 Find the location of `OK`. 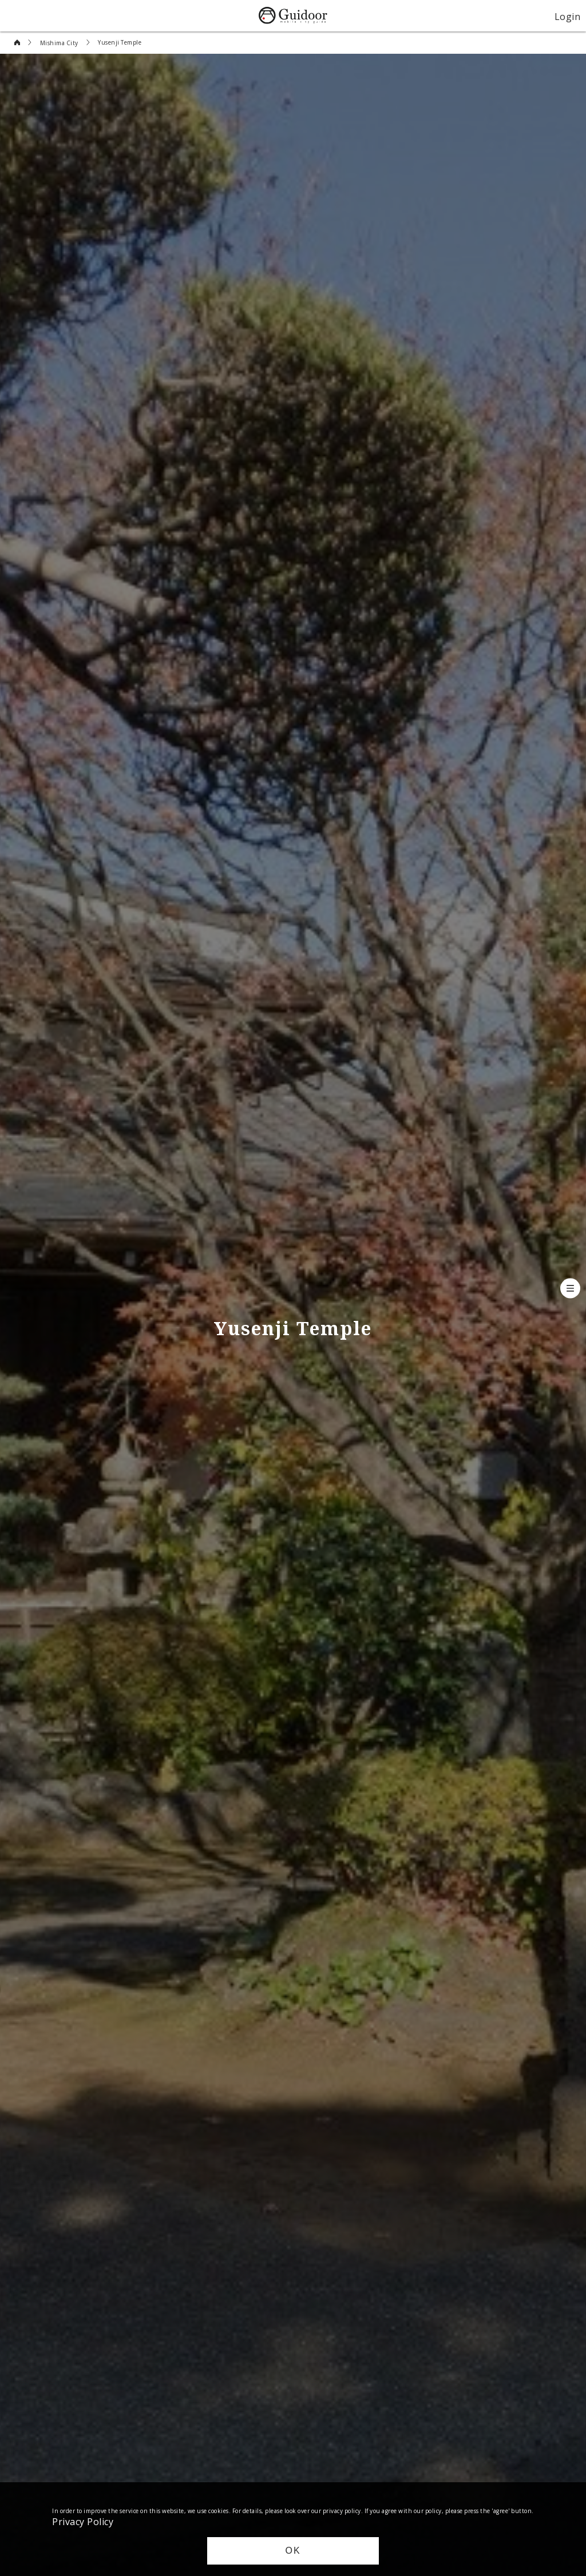

OK is located at coordinates (292, 2550).